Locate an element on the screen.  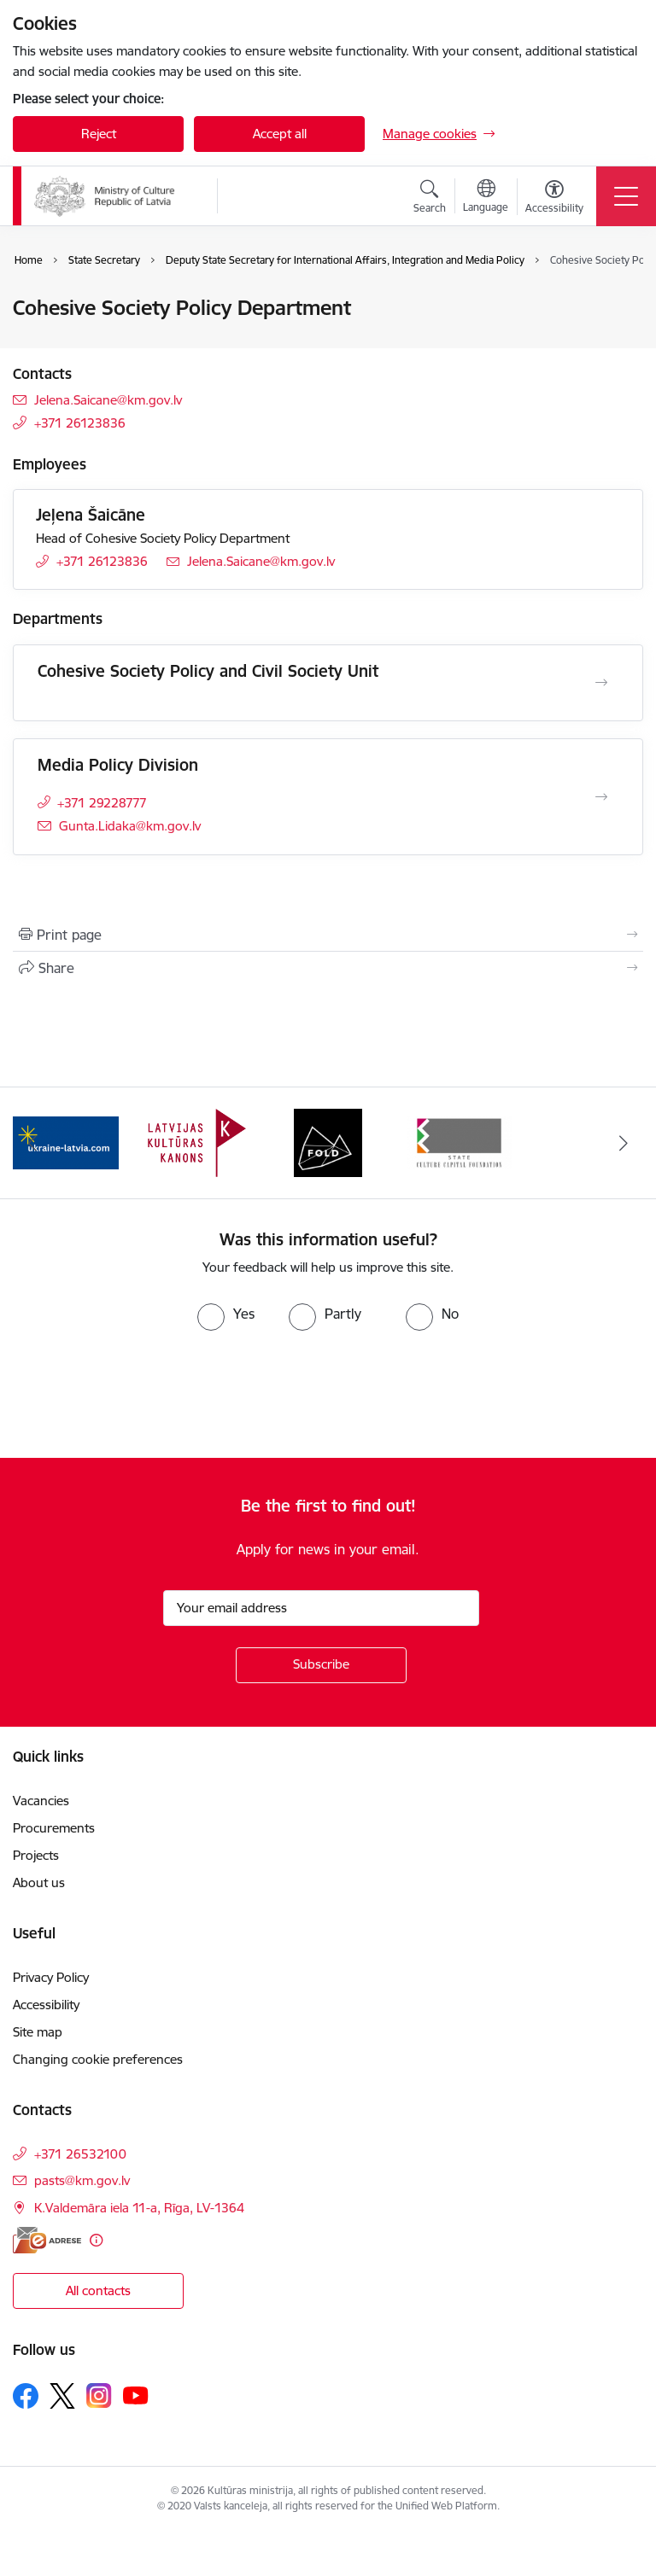
[E-address] is located at coordinates (47, 2240).